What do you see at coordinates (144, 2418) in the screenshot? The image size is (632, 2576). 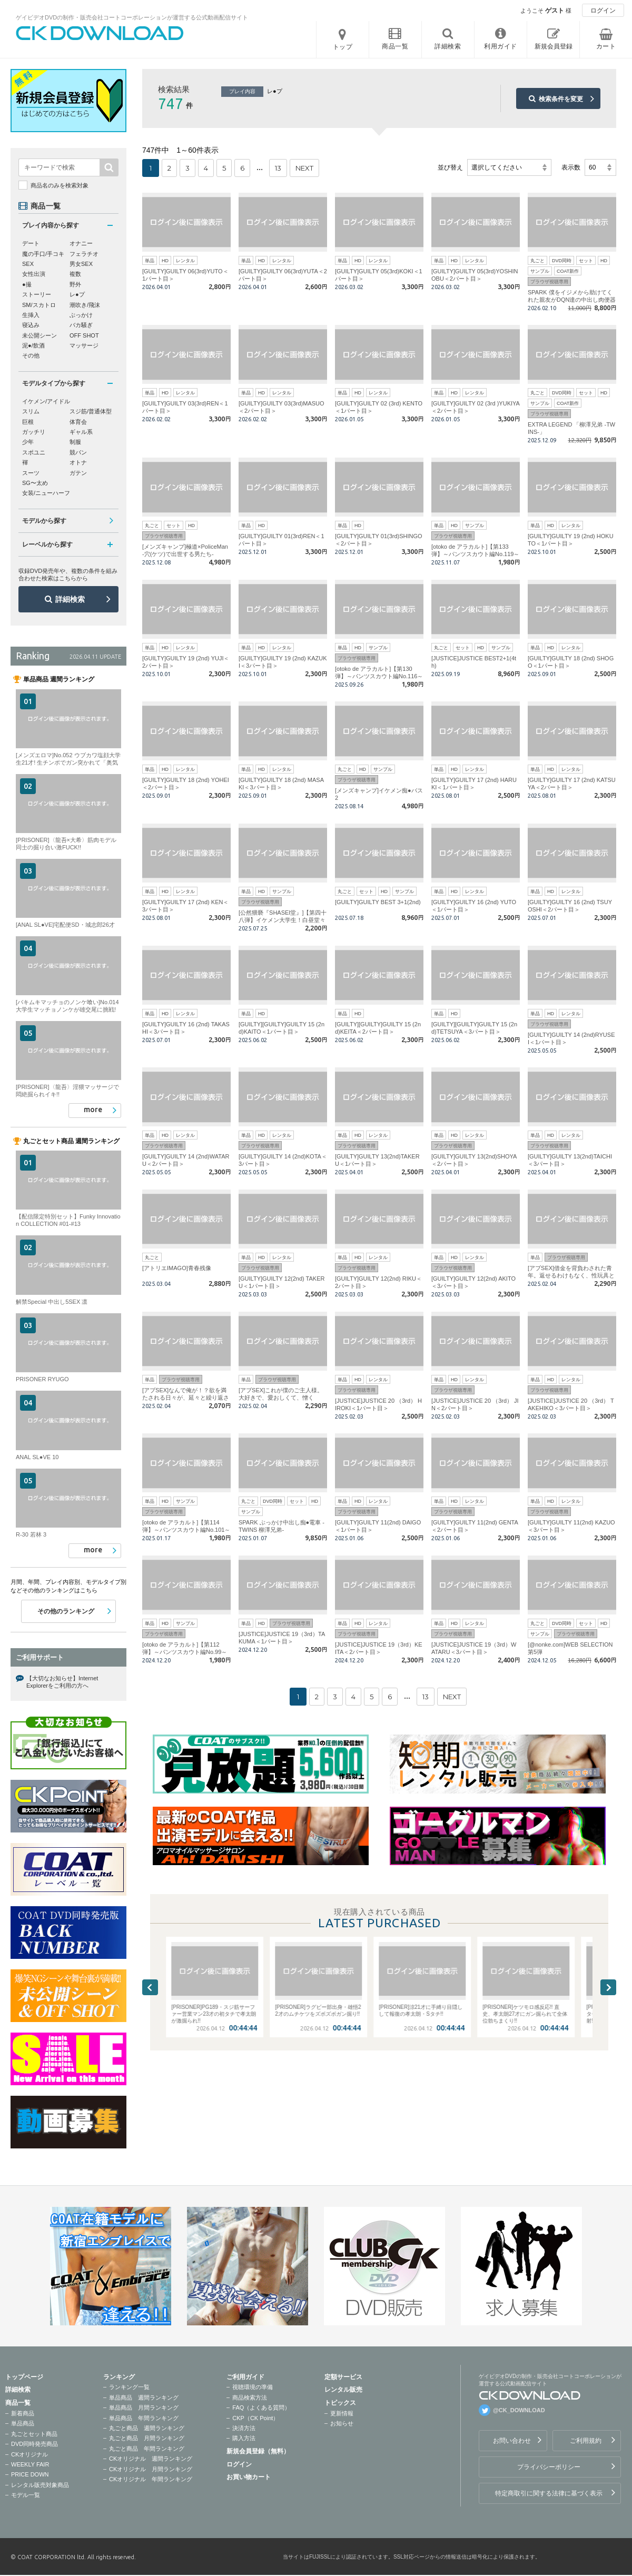 I see `単品商品 年間ランキング` at bounding box center [144, 2418].